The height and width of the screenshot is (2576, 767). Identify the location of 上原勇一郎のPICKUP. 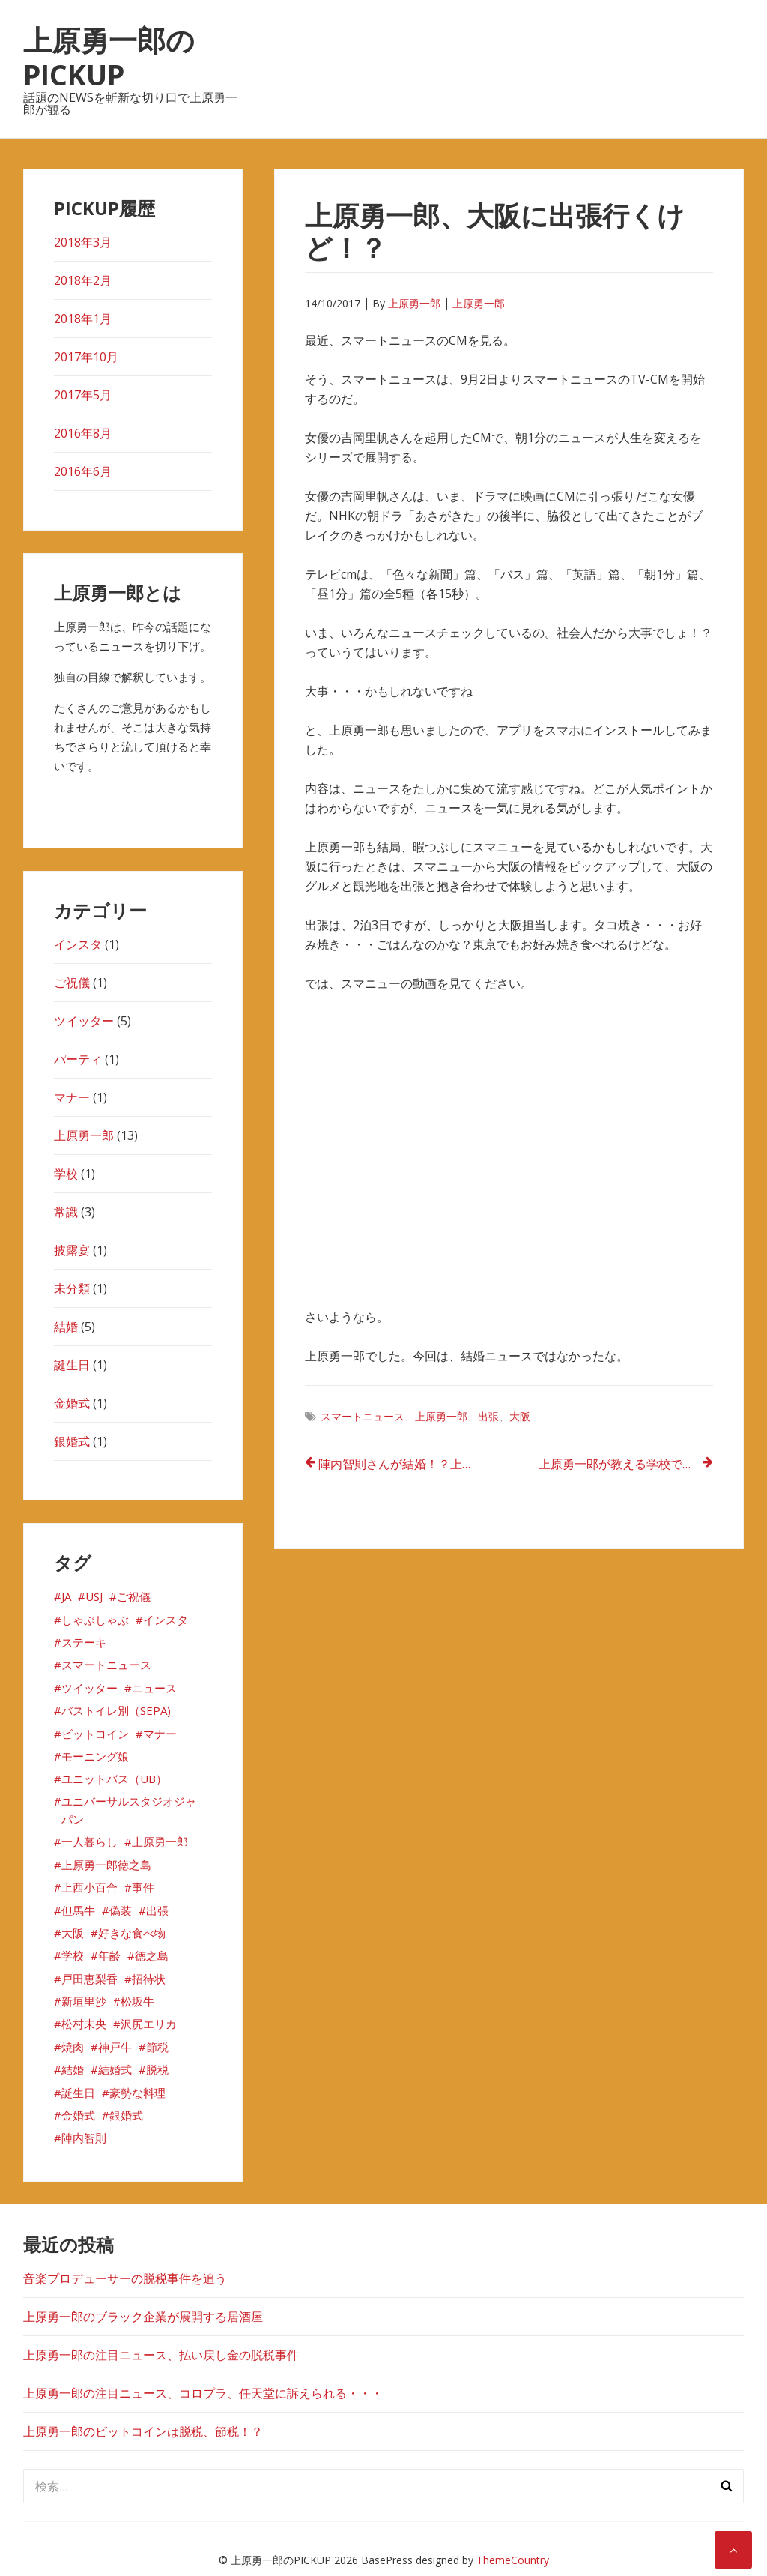
(109, 57).